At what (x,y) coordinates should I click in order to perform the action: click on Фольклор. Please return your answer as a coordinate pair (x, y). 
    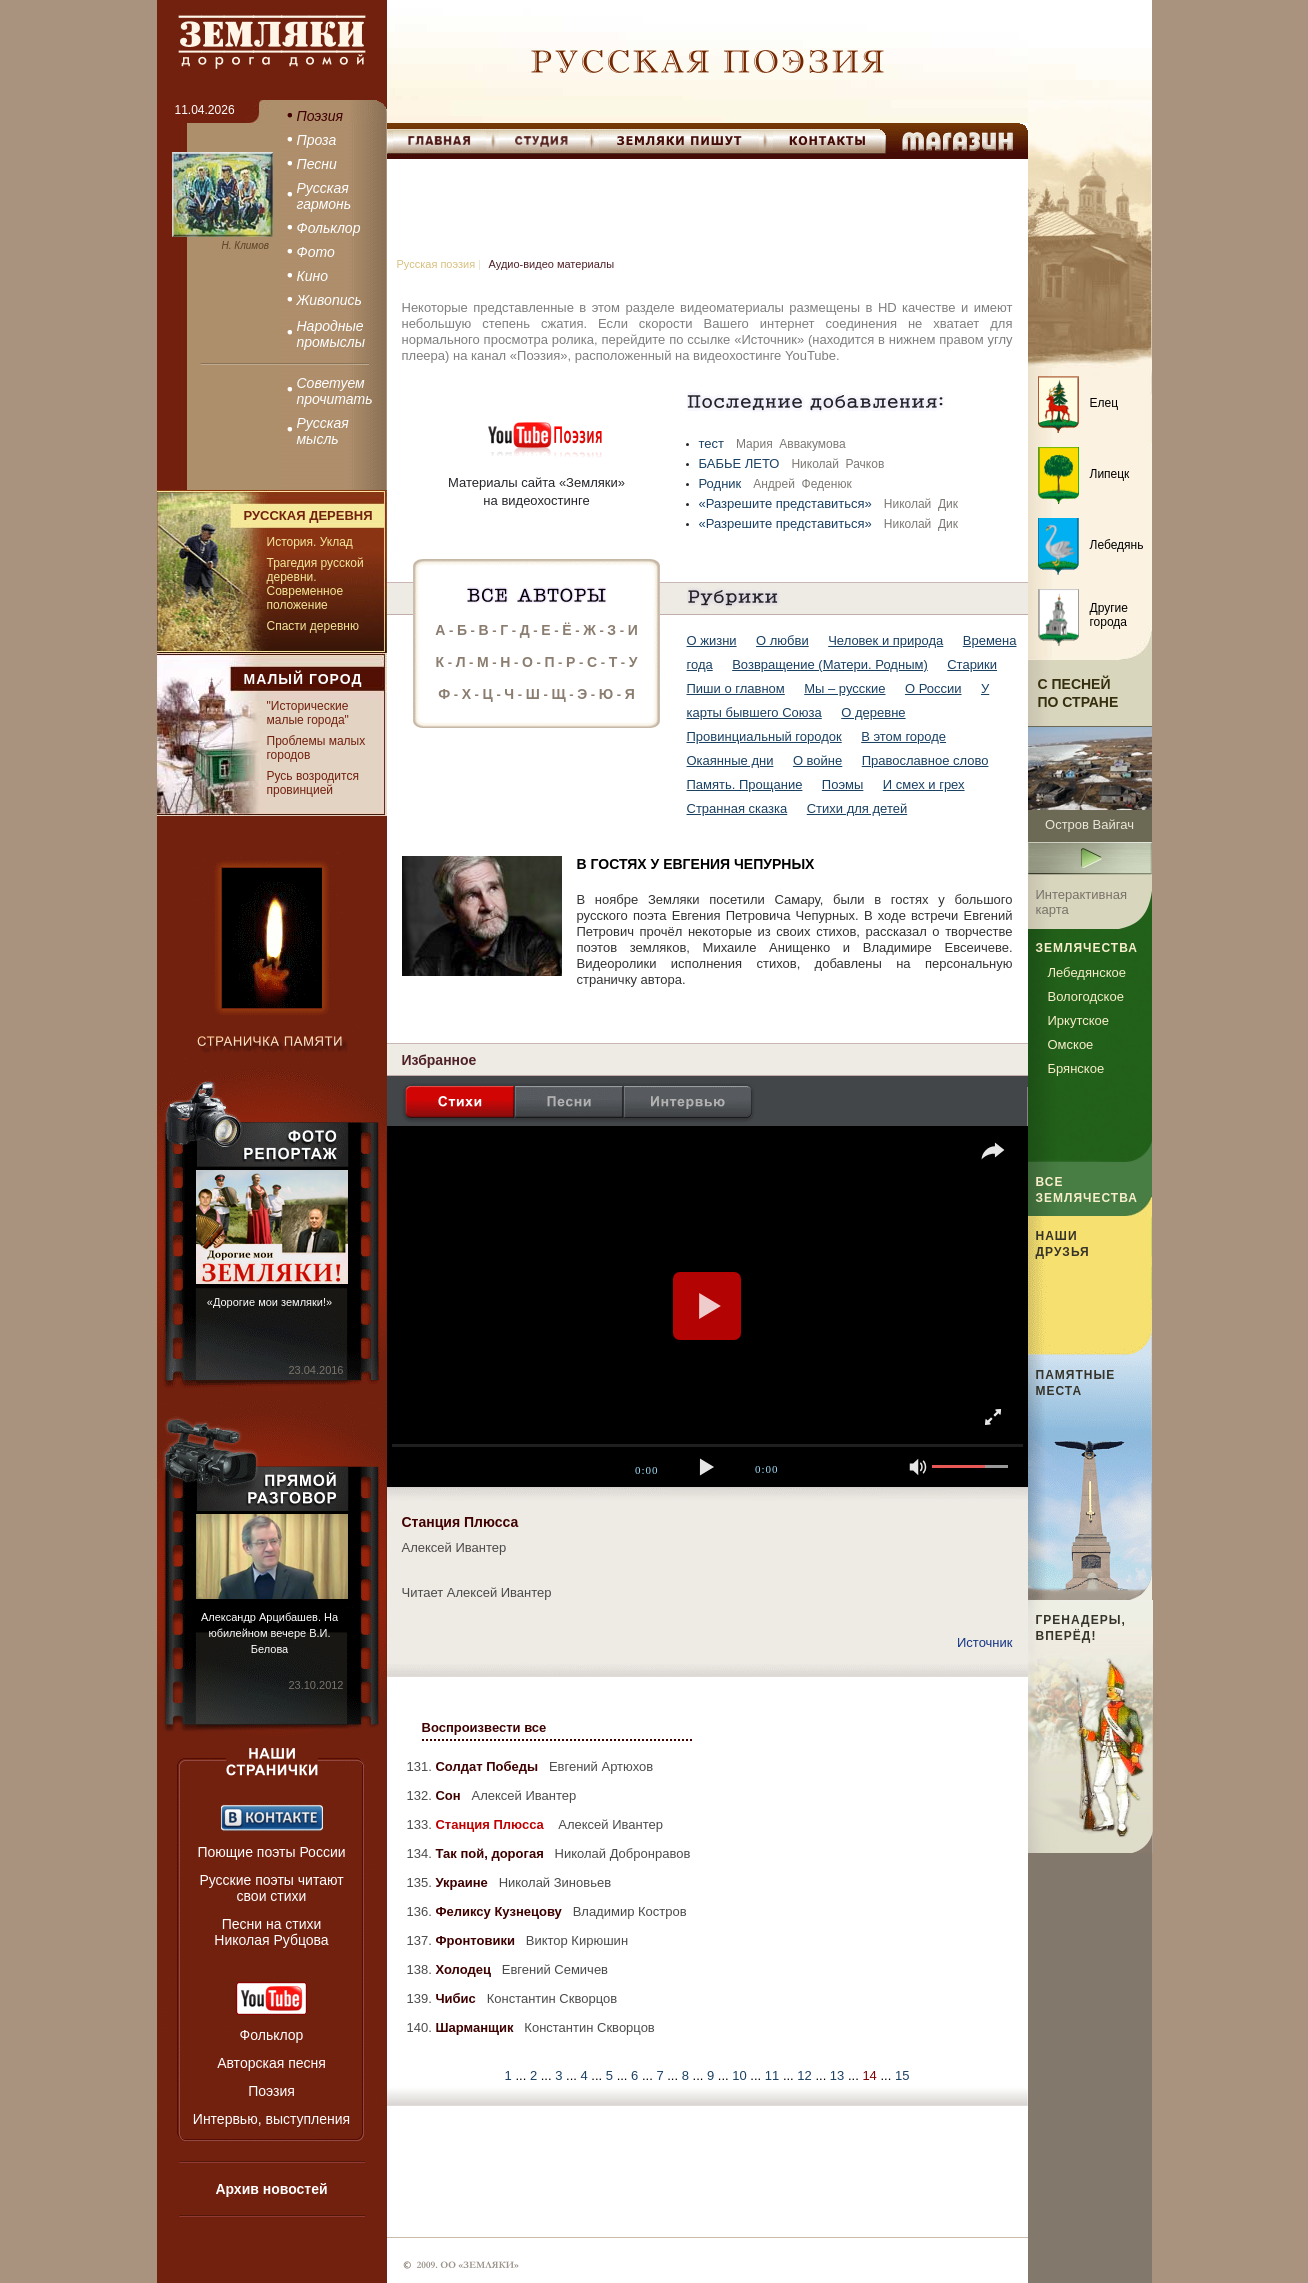
    Looking at the image, I should click on (272, 2035).